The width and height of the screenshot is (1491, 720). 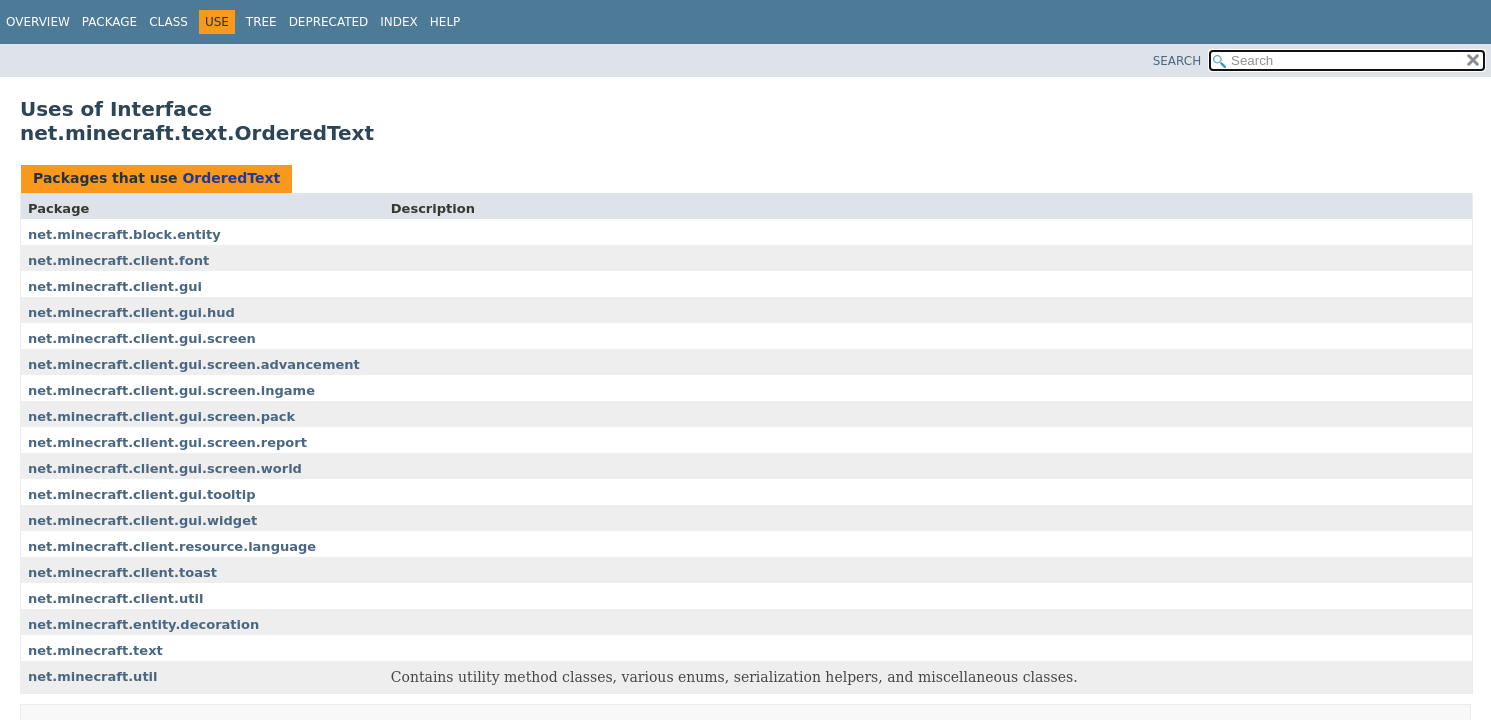 What do you see at coordinates (399, 22) in the screenshot?
I see `Index` at bounding box center [399, 22].